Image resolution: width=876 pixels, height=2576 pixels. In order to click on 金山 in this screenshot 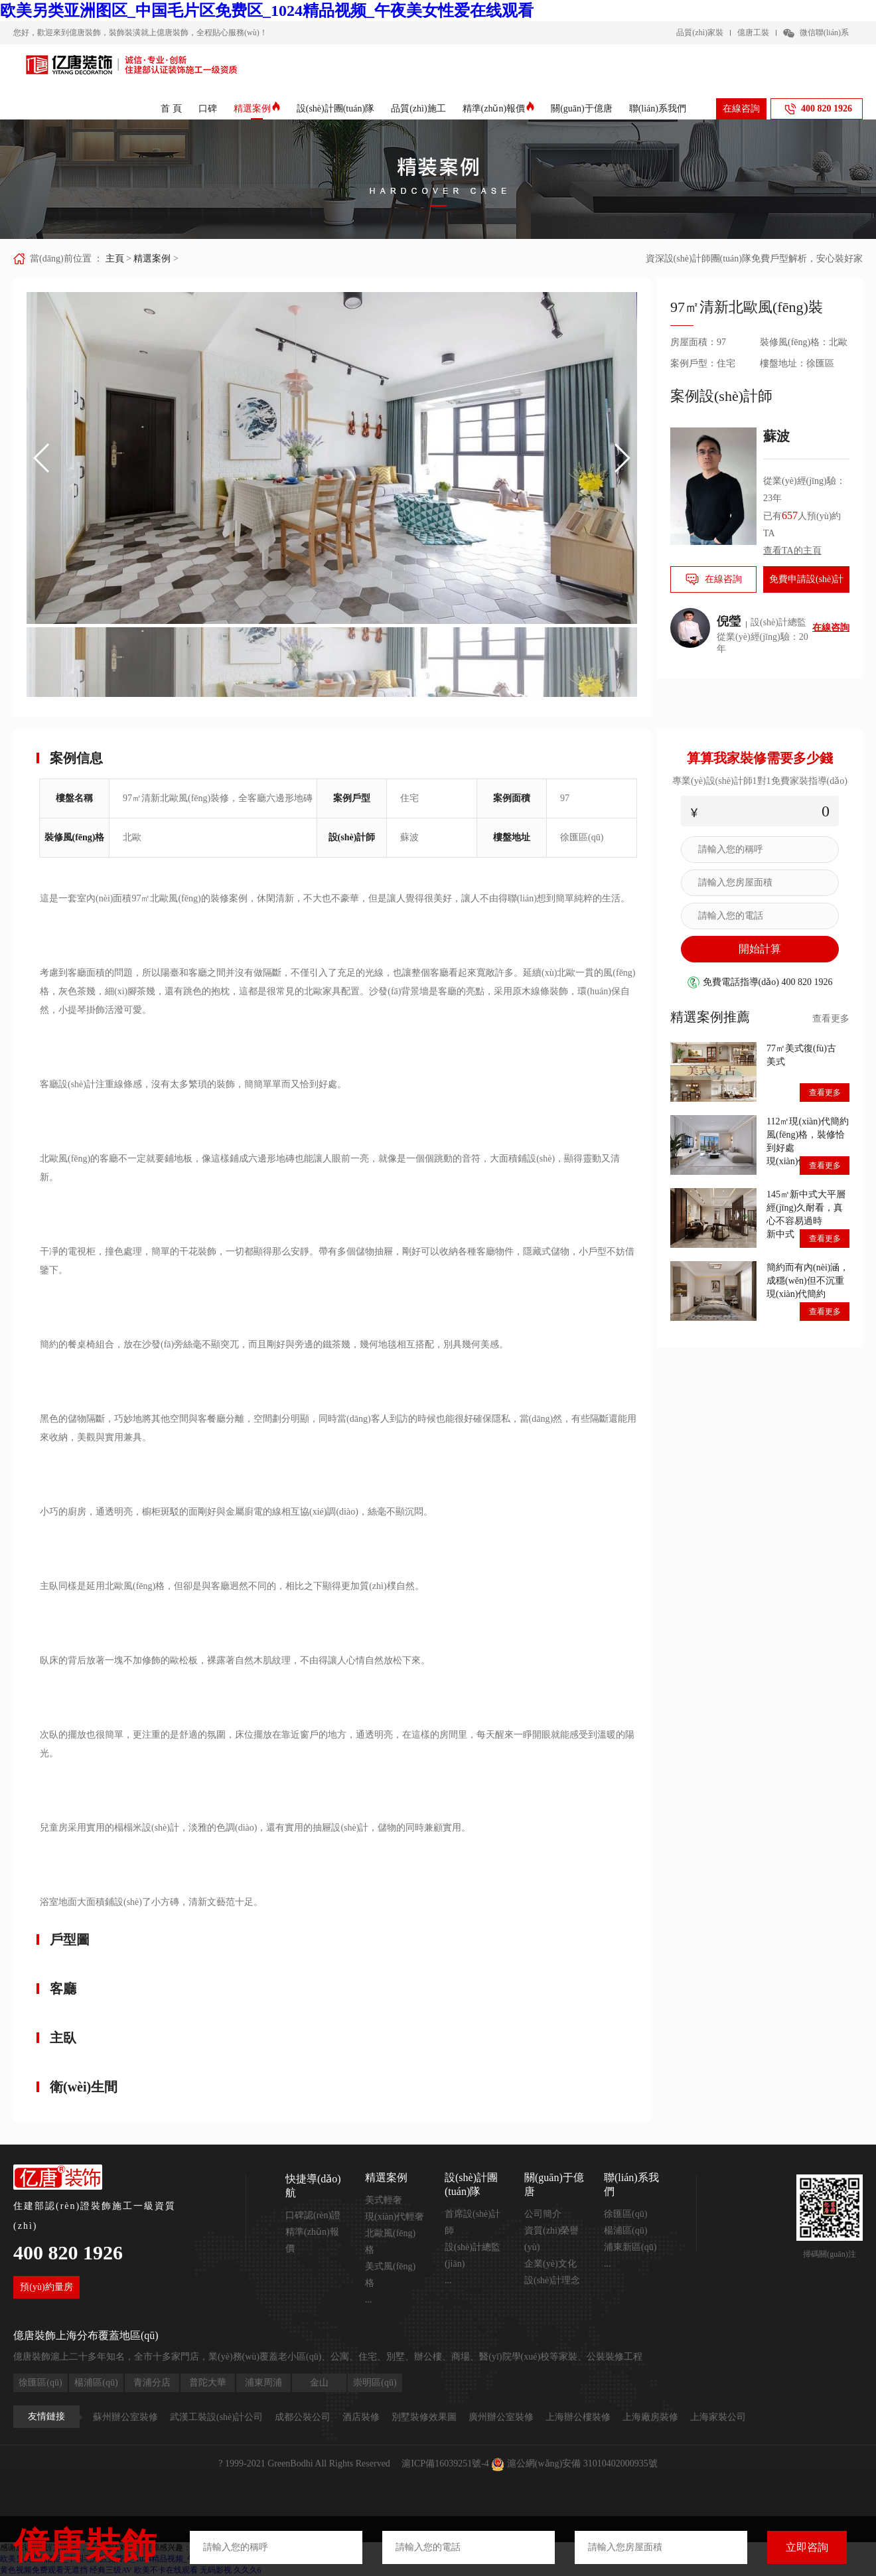, I will do `click(319, 2382)`.